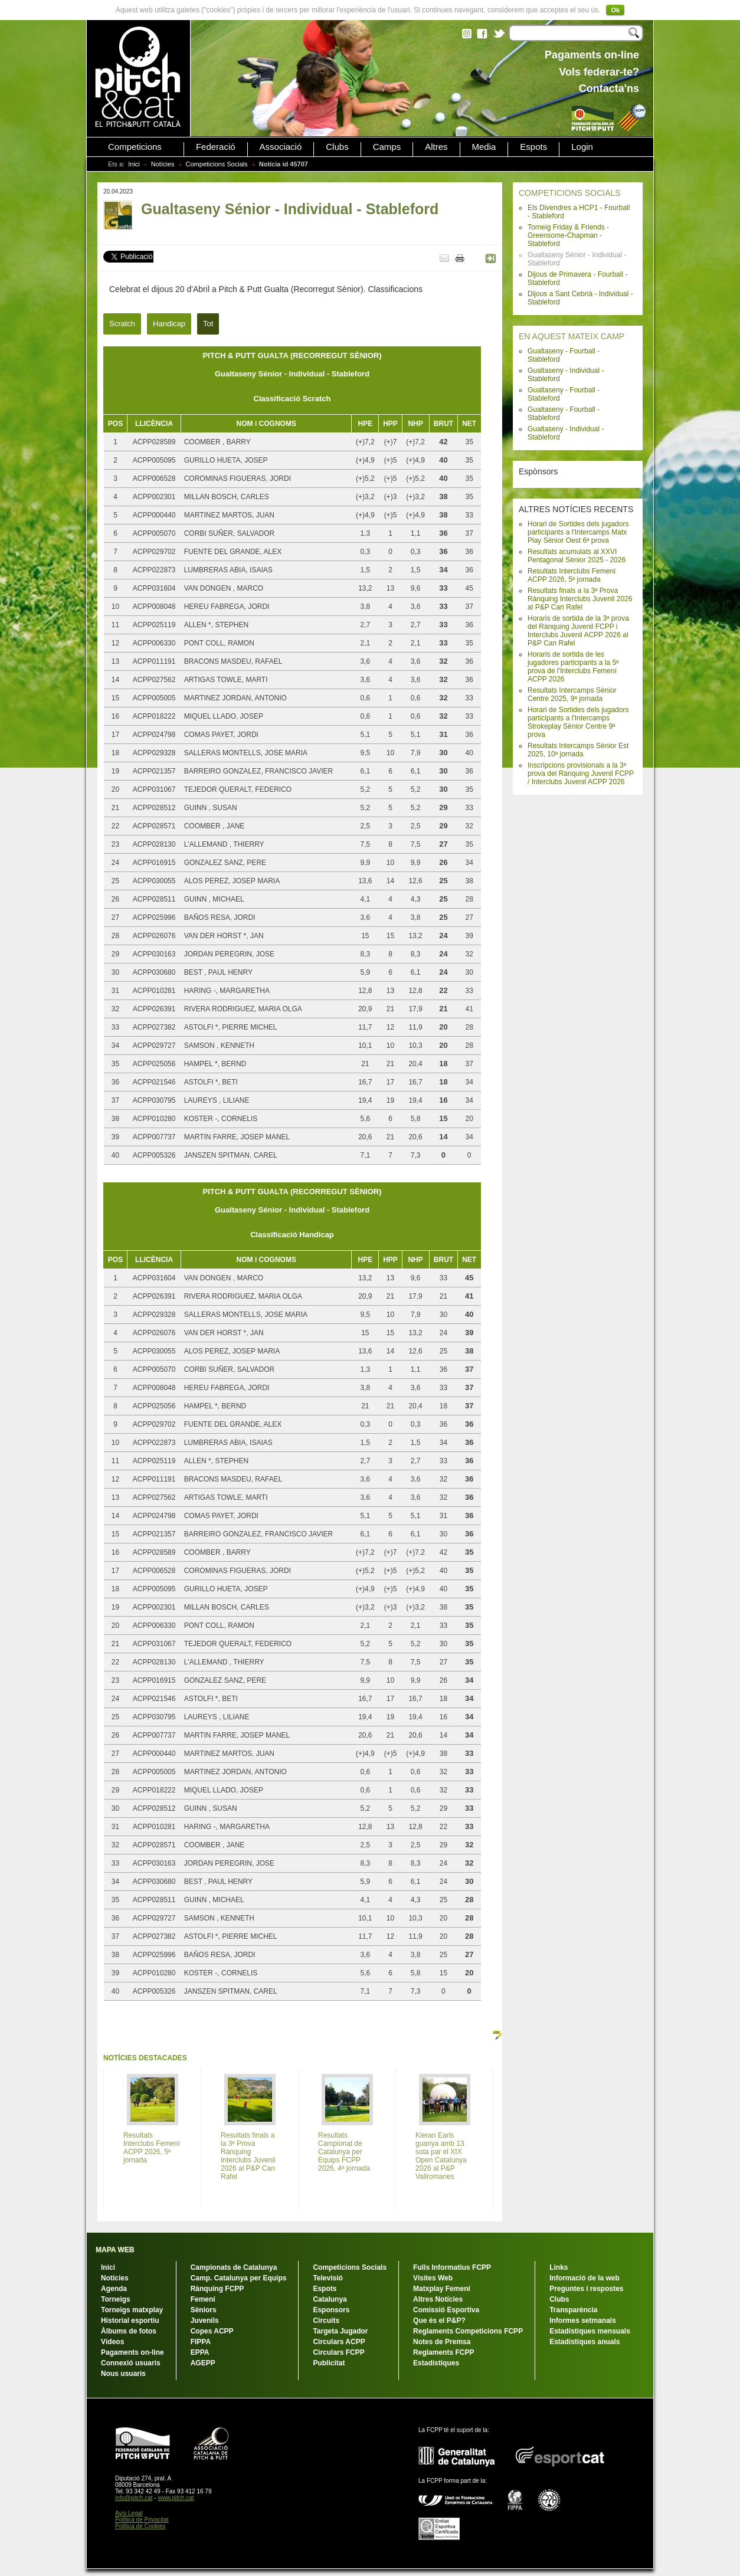  I want to click on EN AQUEST MATEIX CAMP, so click(571, 336).